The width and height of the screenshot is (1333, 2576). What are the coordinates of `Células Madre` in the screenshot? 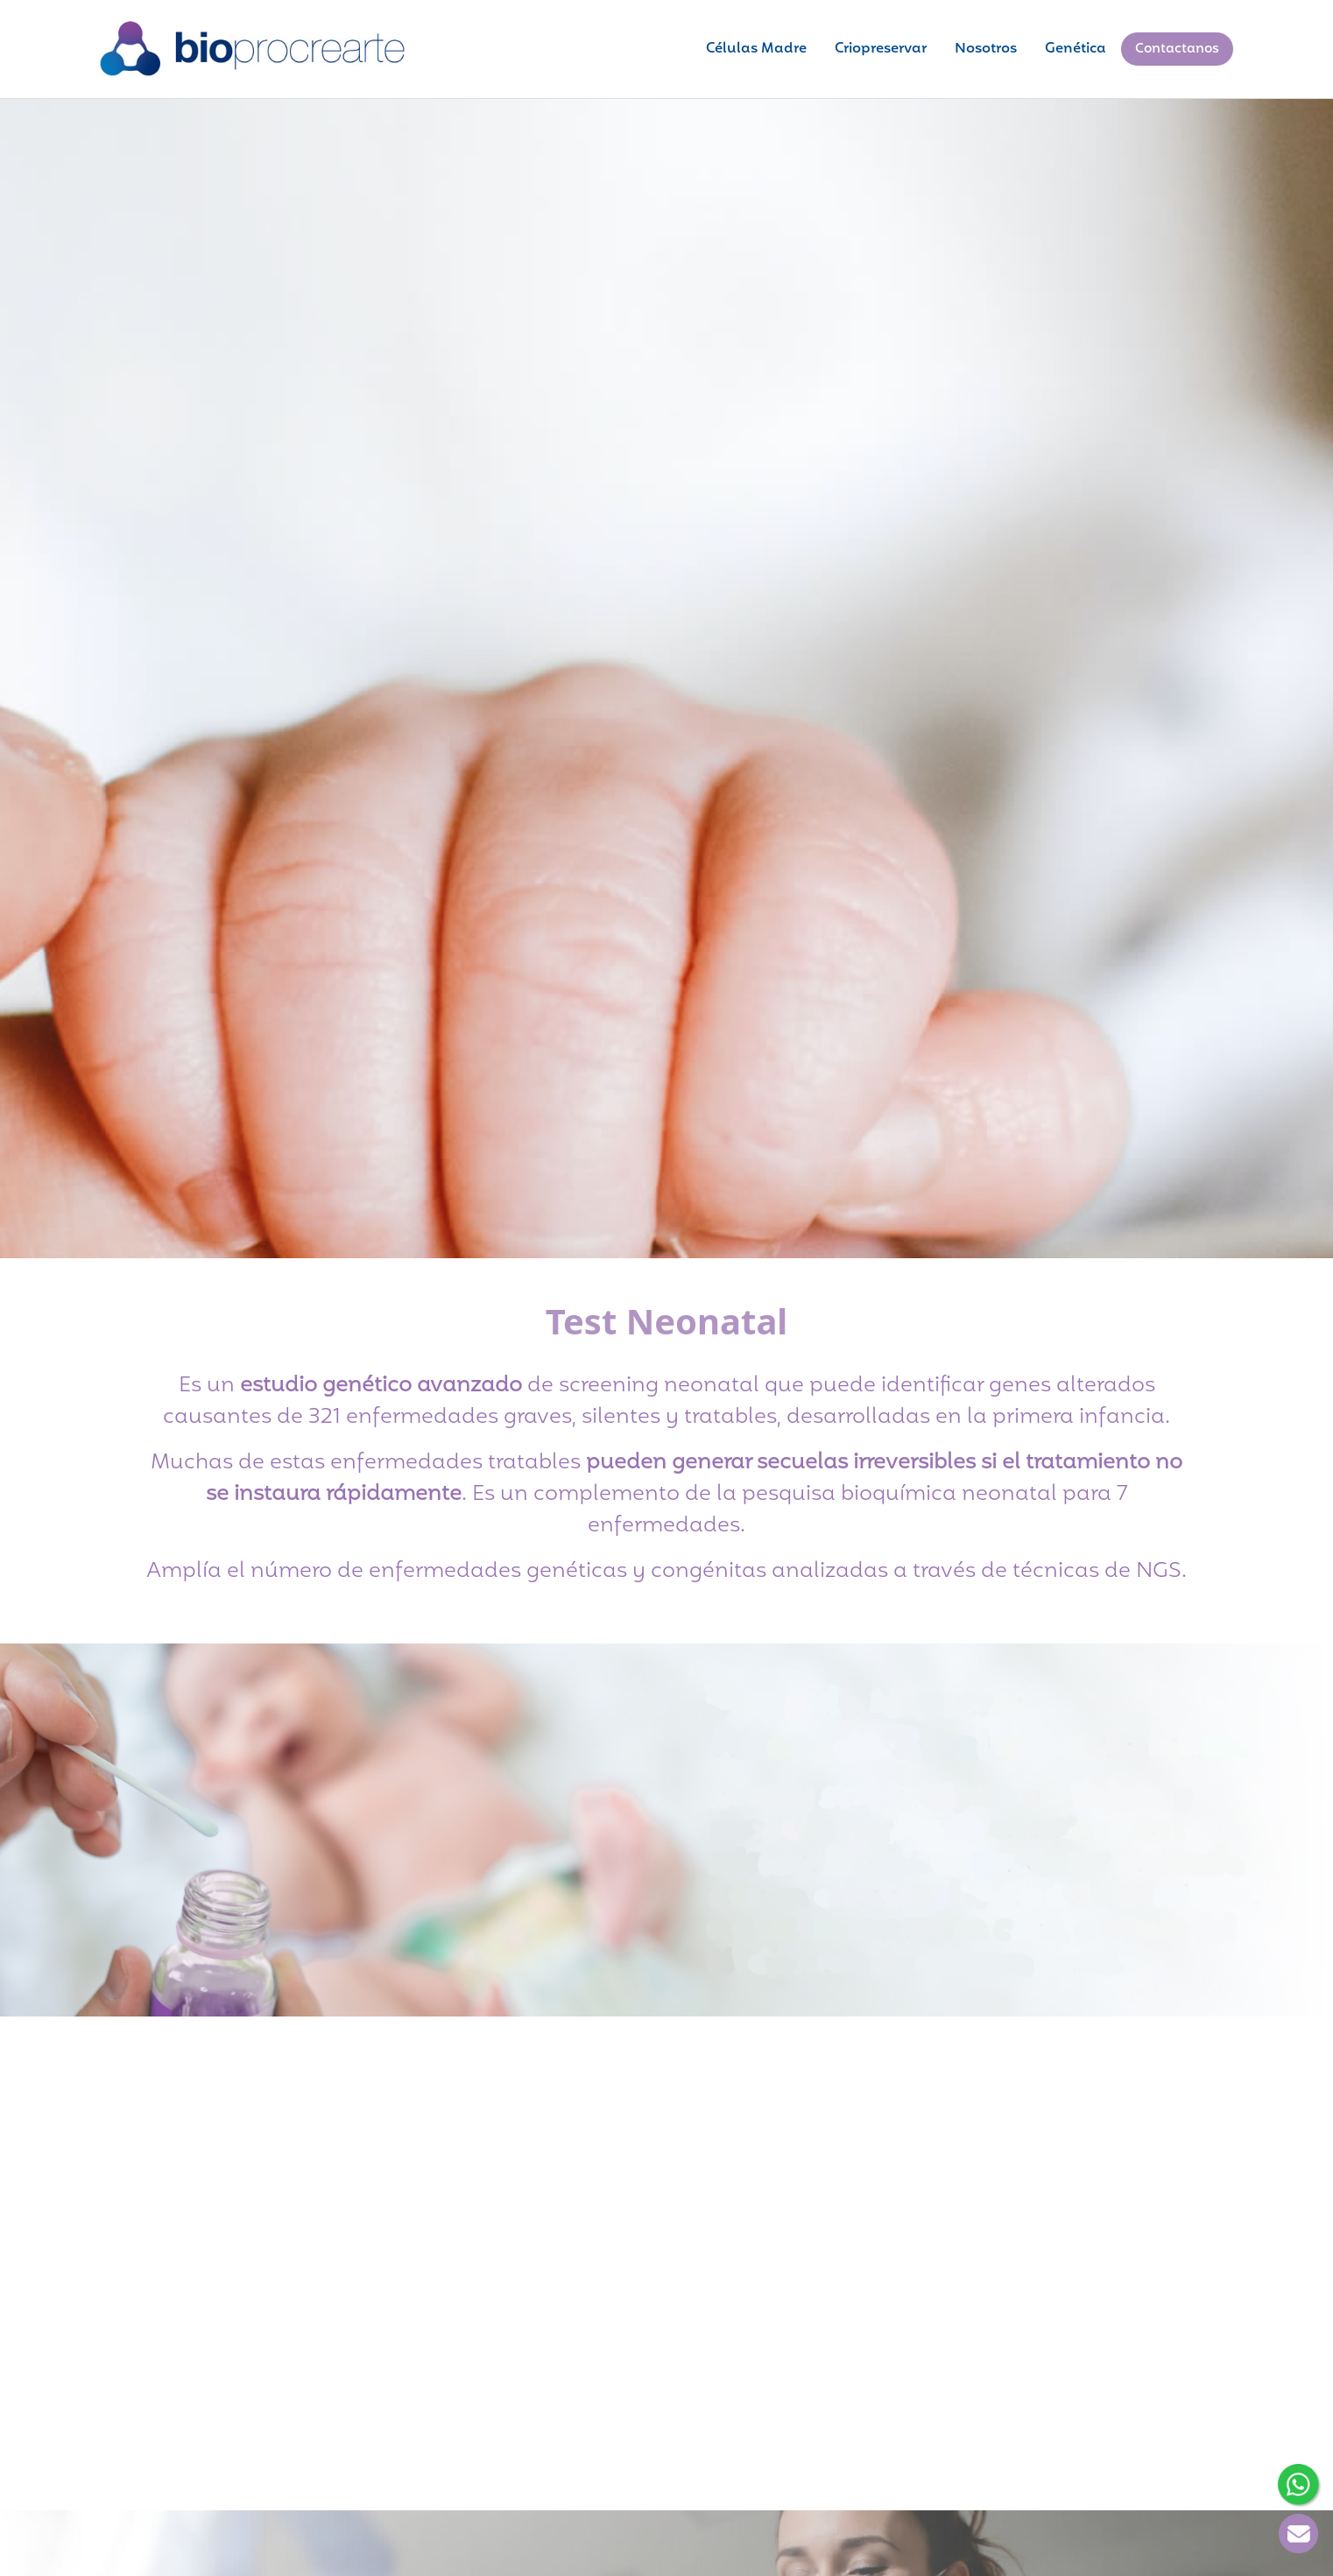 It's located at (756, 49).